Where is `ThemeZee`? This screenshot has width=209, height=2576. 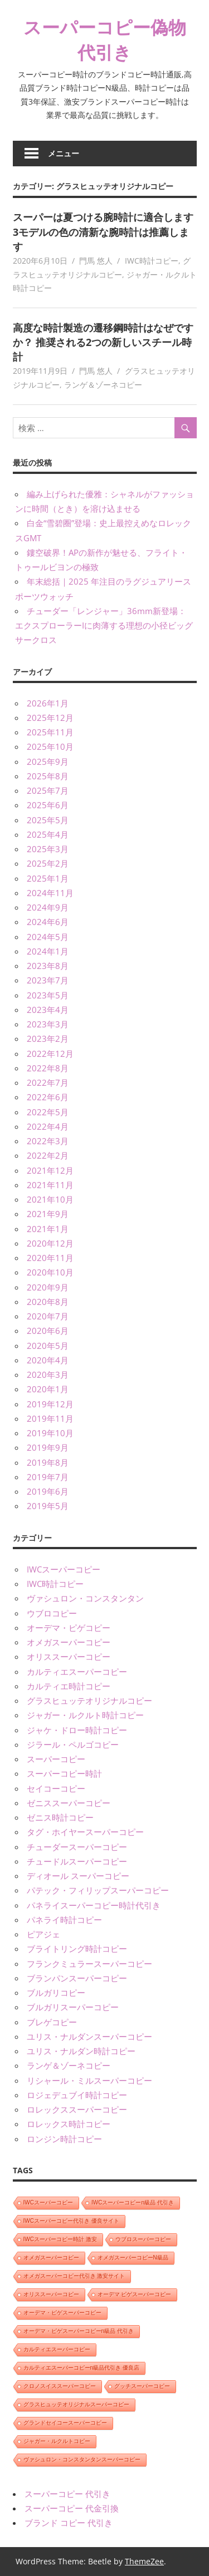 ThemeZee is located at coordinates (144, 2561).